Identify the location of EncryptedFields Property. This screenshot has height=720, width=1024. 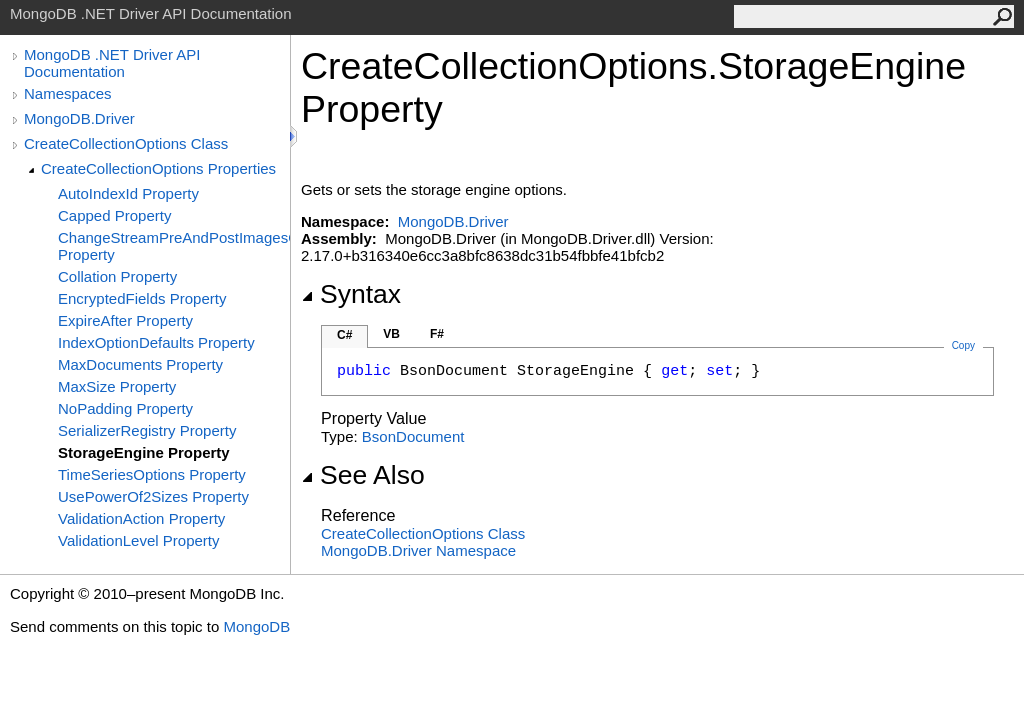
(142, 298).